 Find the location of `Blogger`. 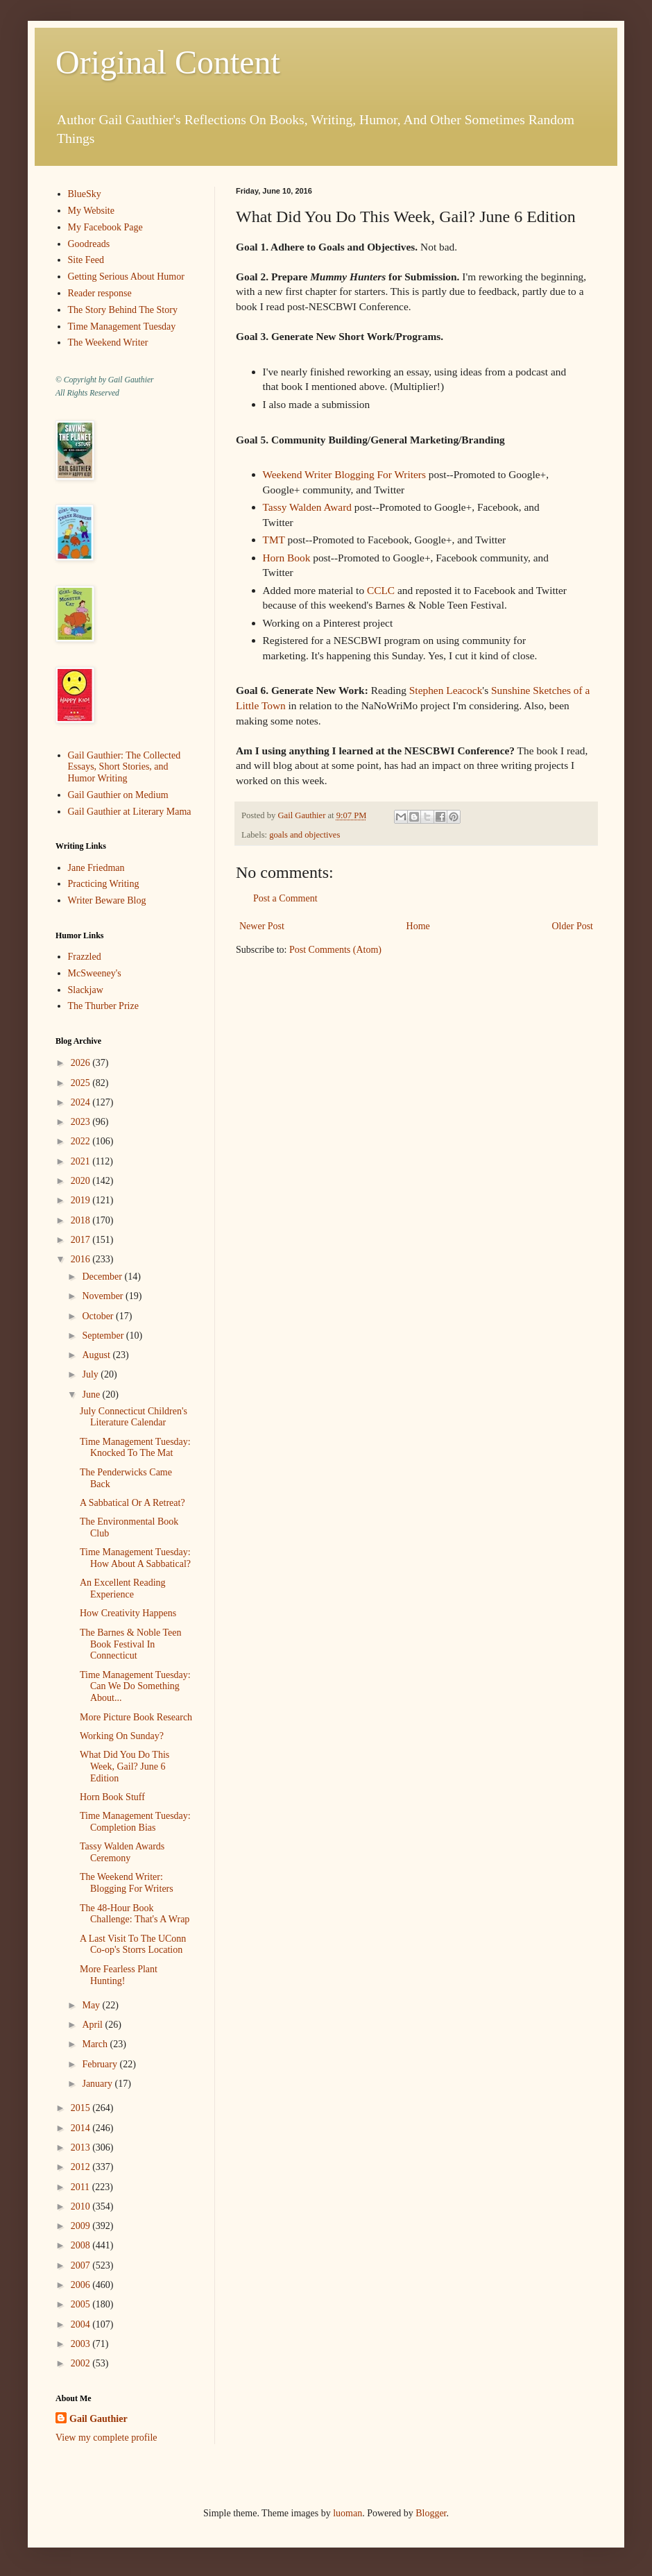

Blogger is located at coordinates (430, 2513).